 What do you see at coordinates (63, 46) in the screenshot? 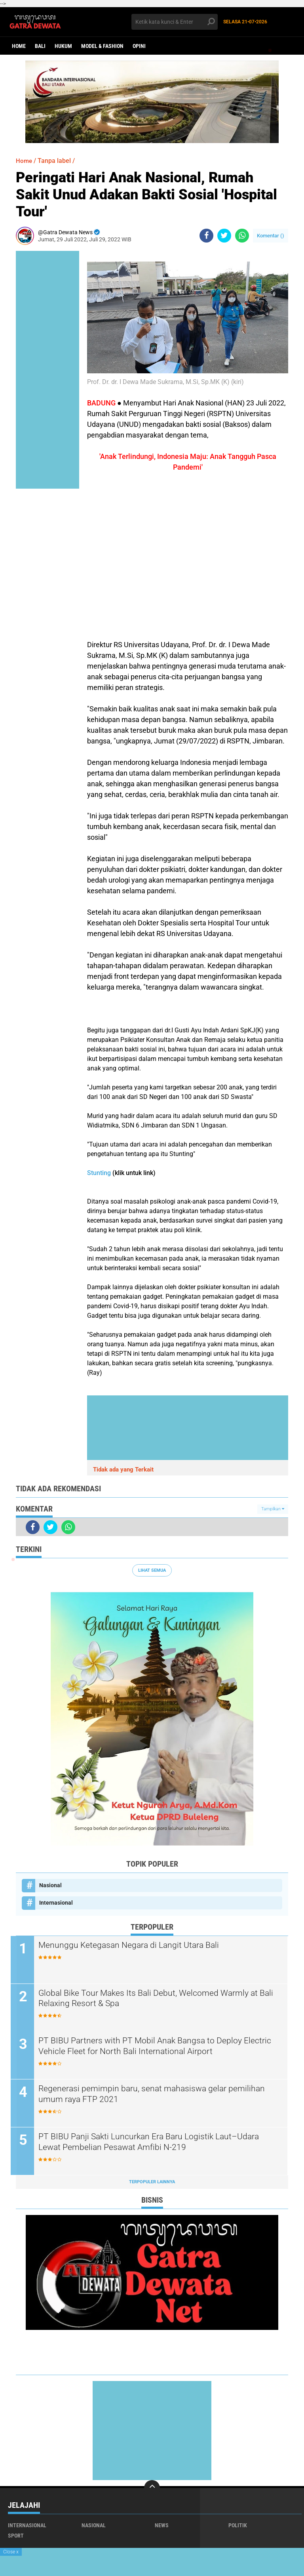
I see `Hukum` at bounding box center [63, 46].